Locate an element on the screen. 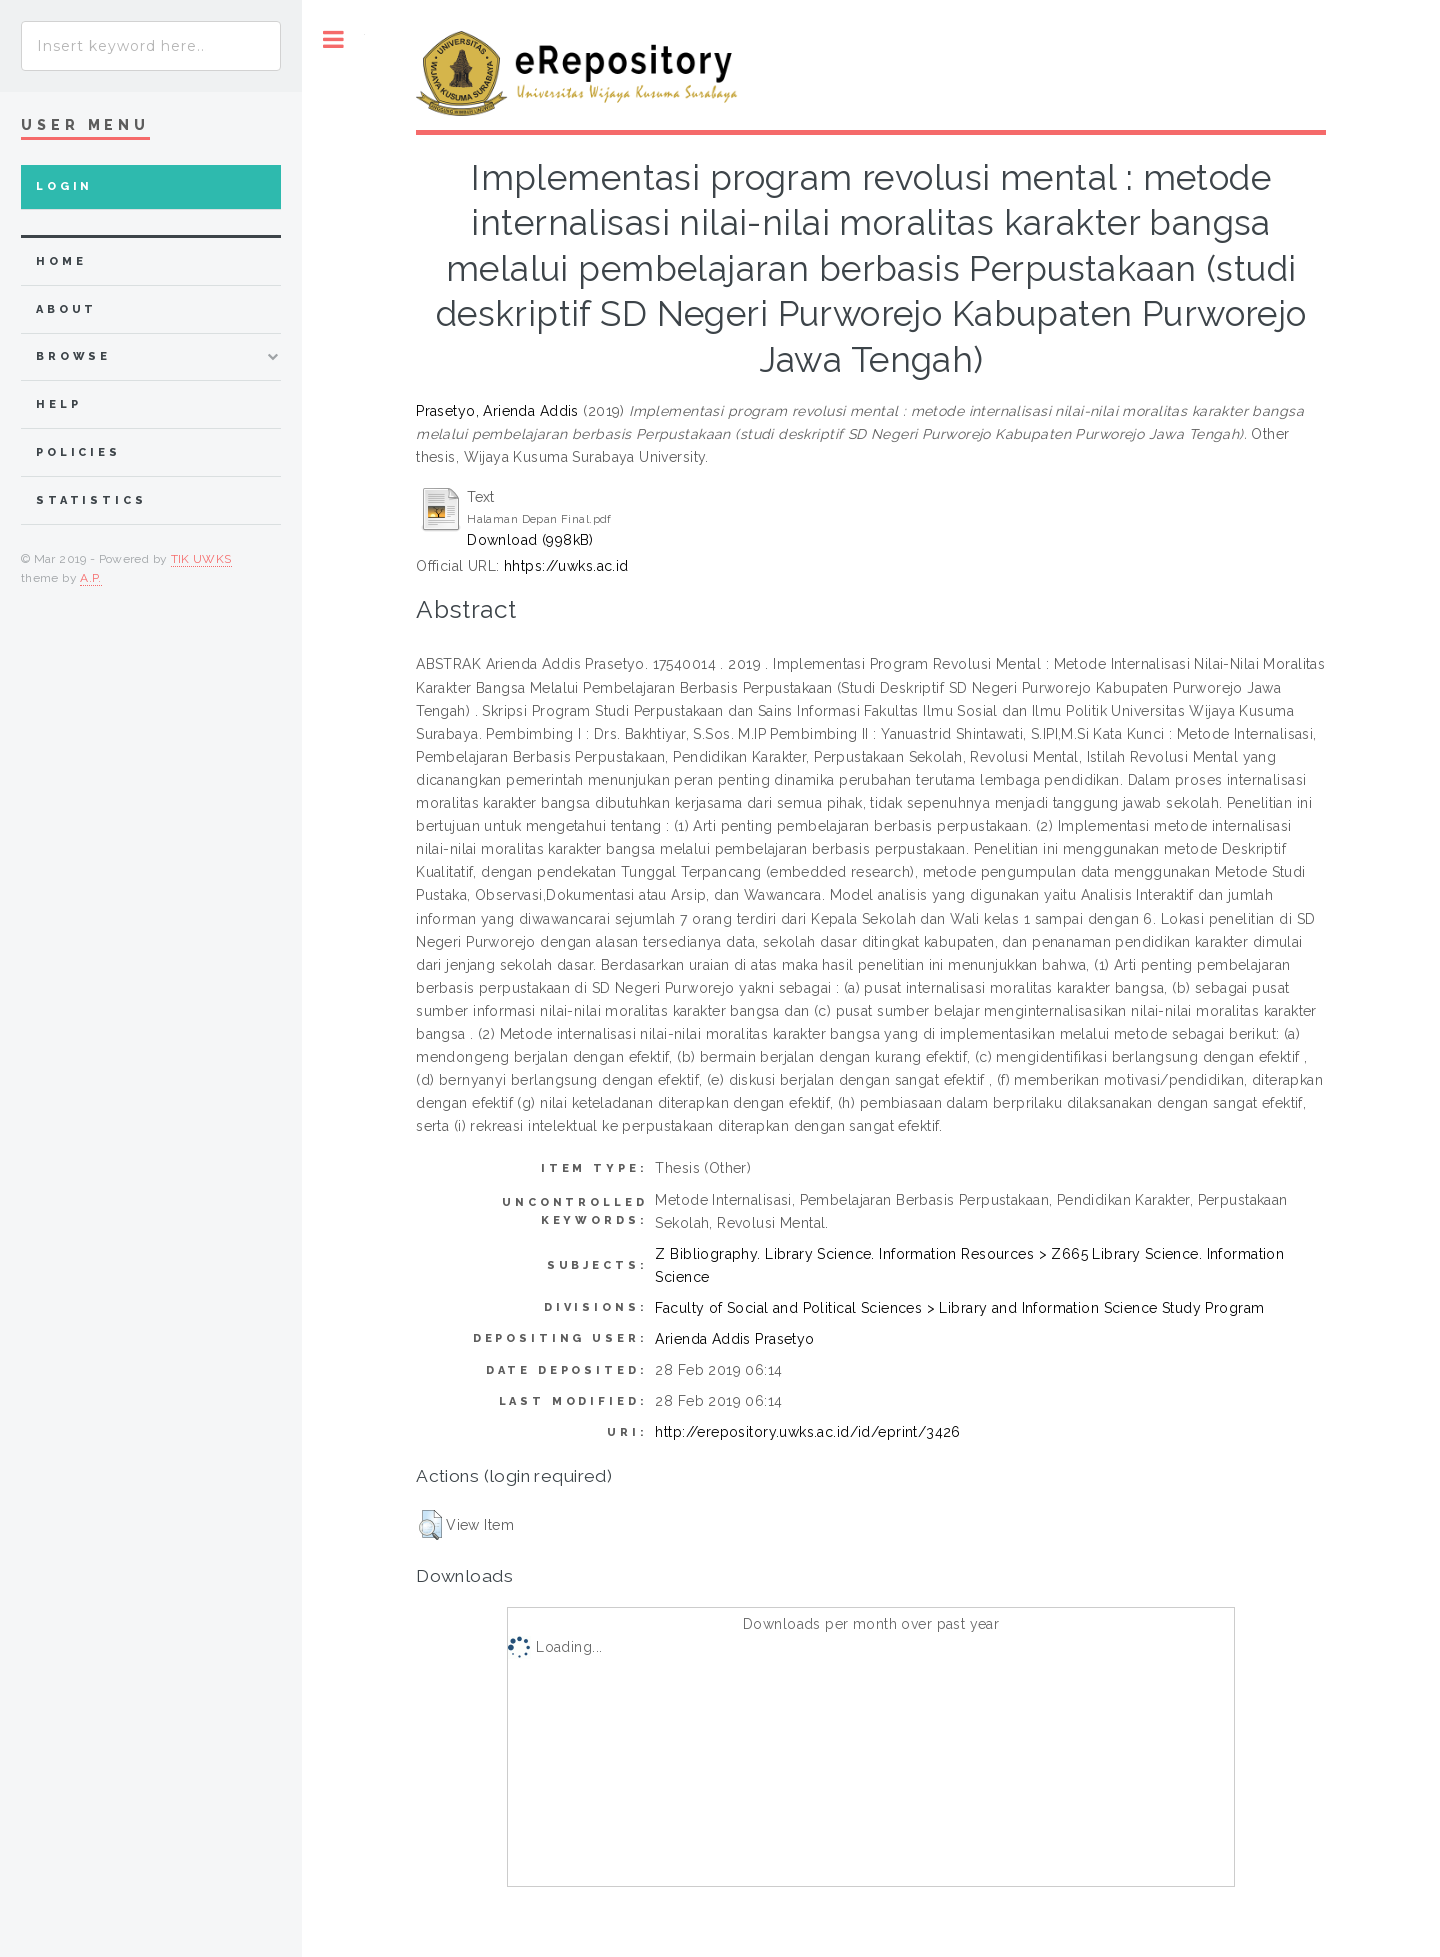  home is located at coordinates (61, 261).